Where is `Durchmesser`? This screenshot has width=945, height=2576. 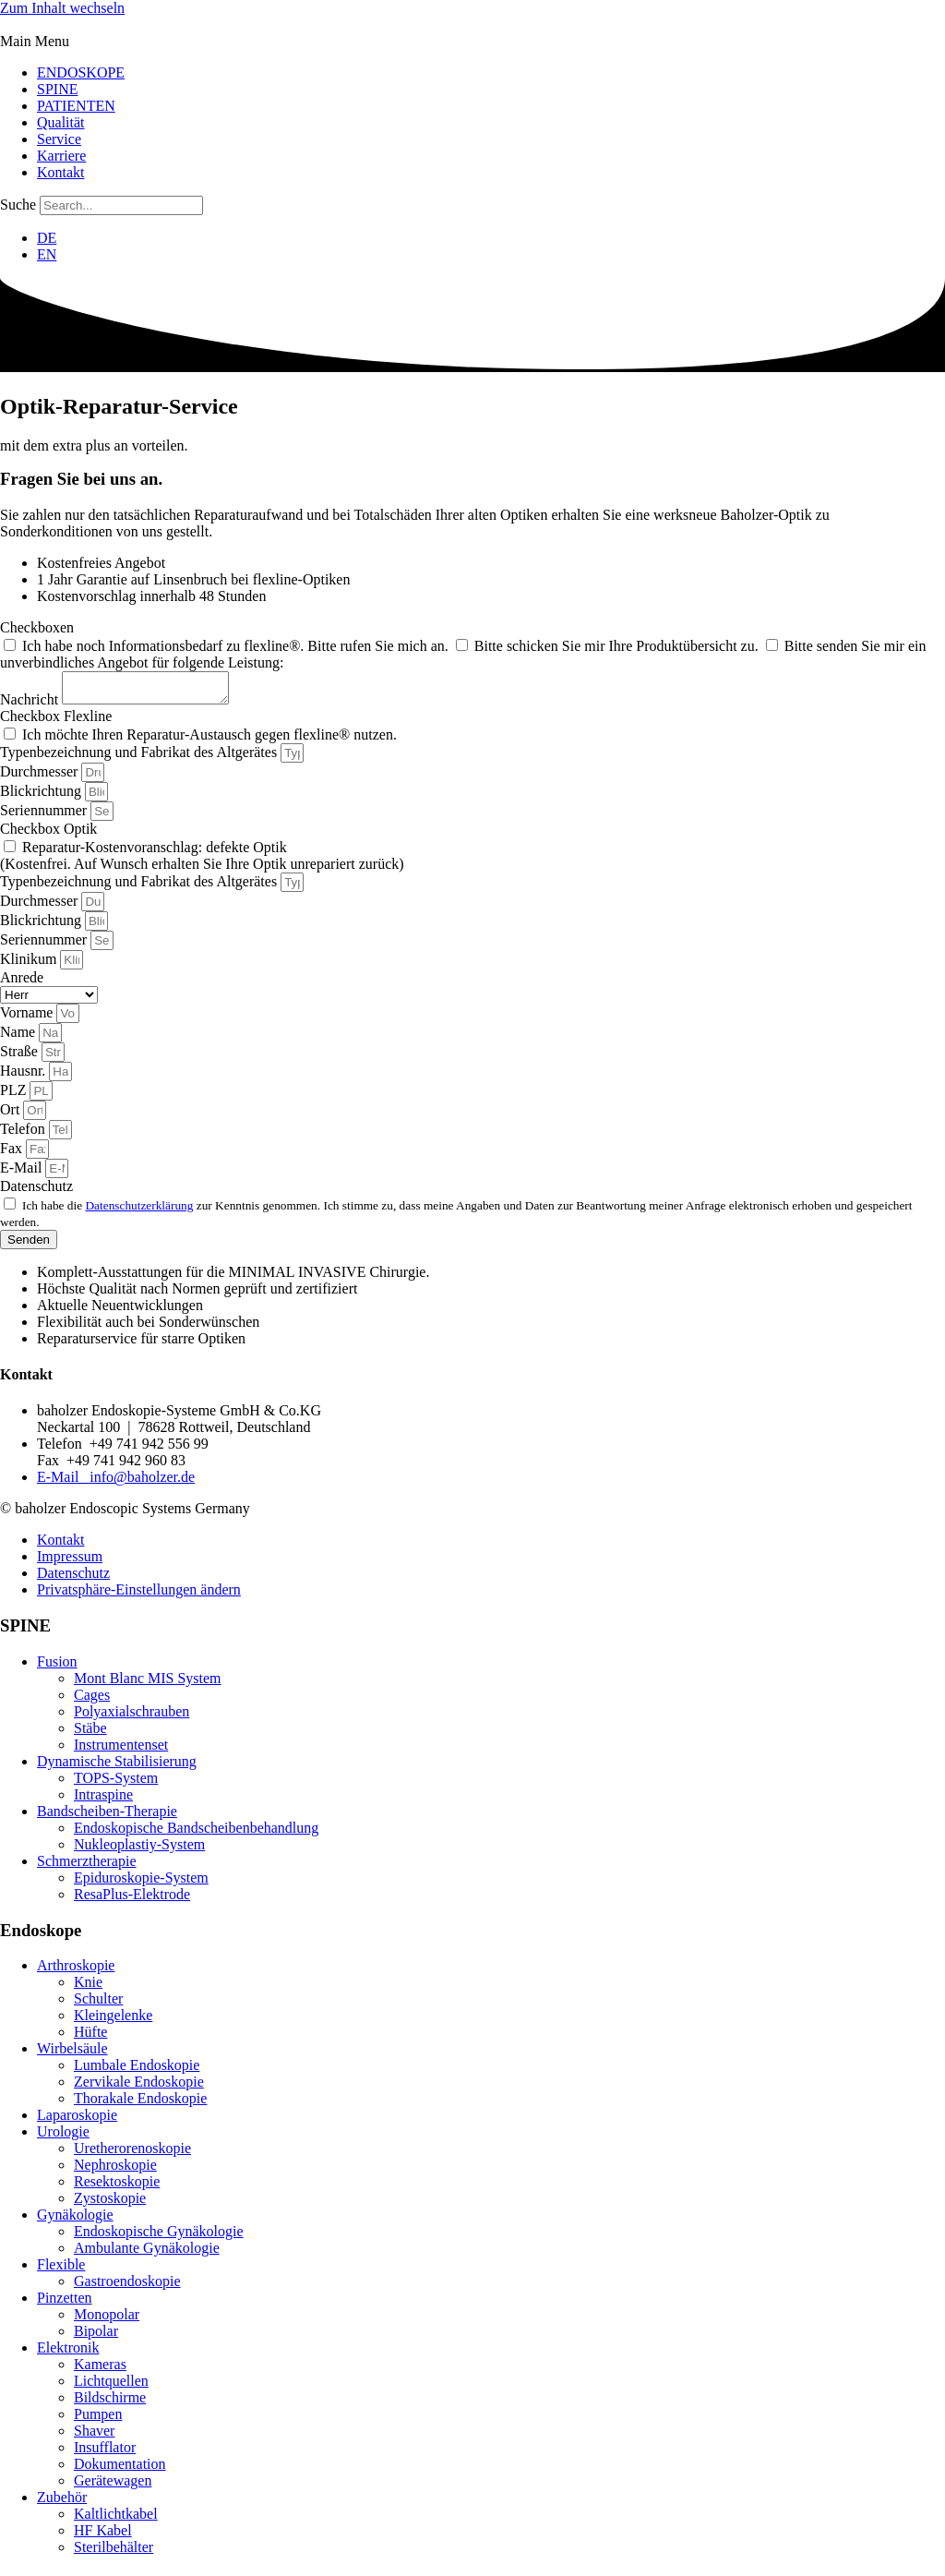 Durchmesser is located at coordinates (40, 777).